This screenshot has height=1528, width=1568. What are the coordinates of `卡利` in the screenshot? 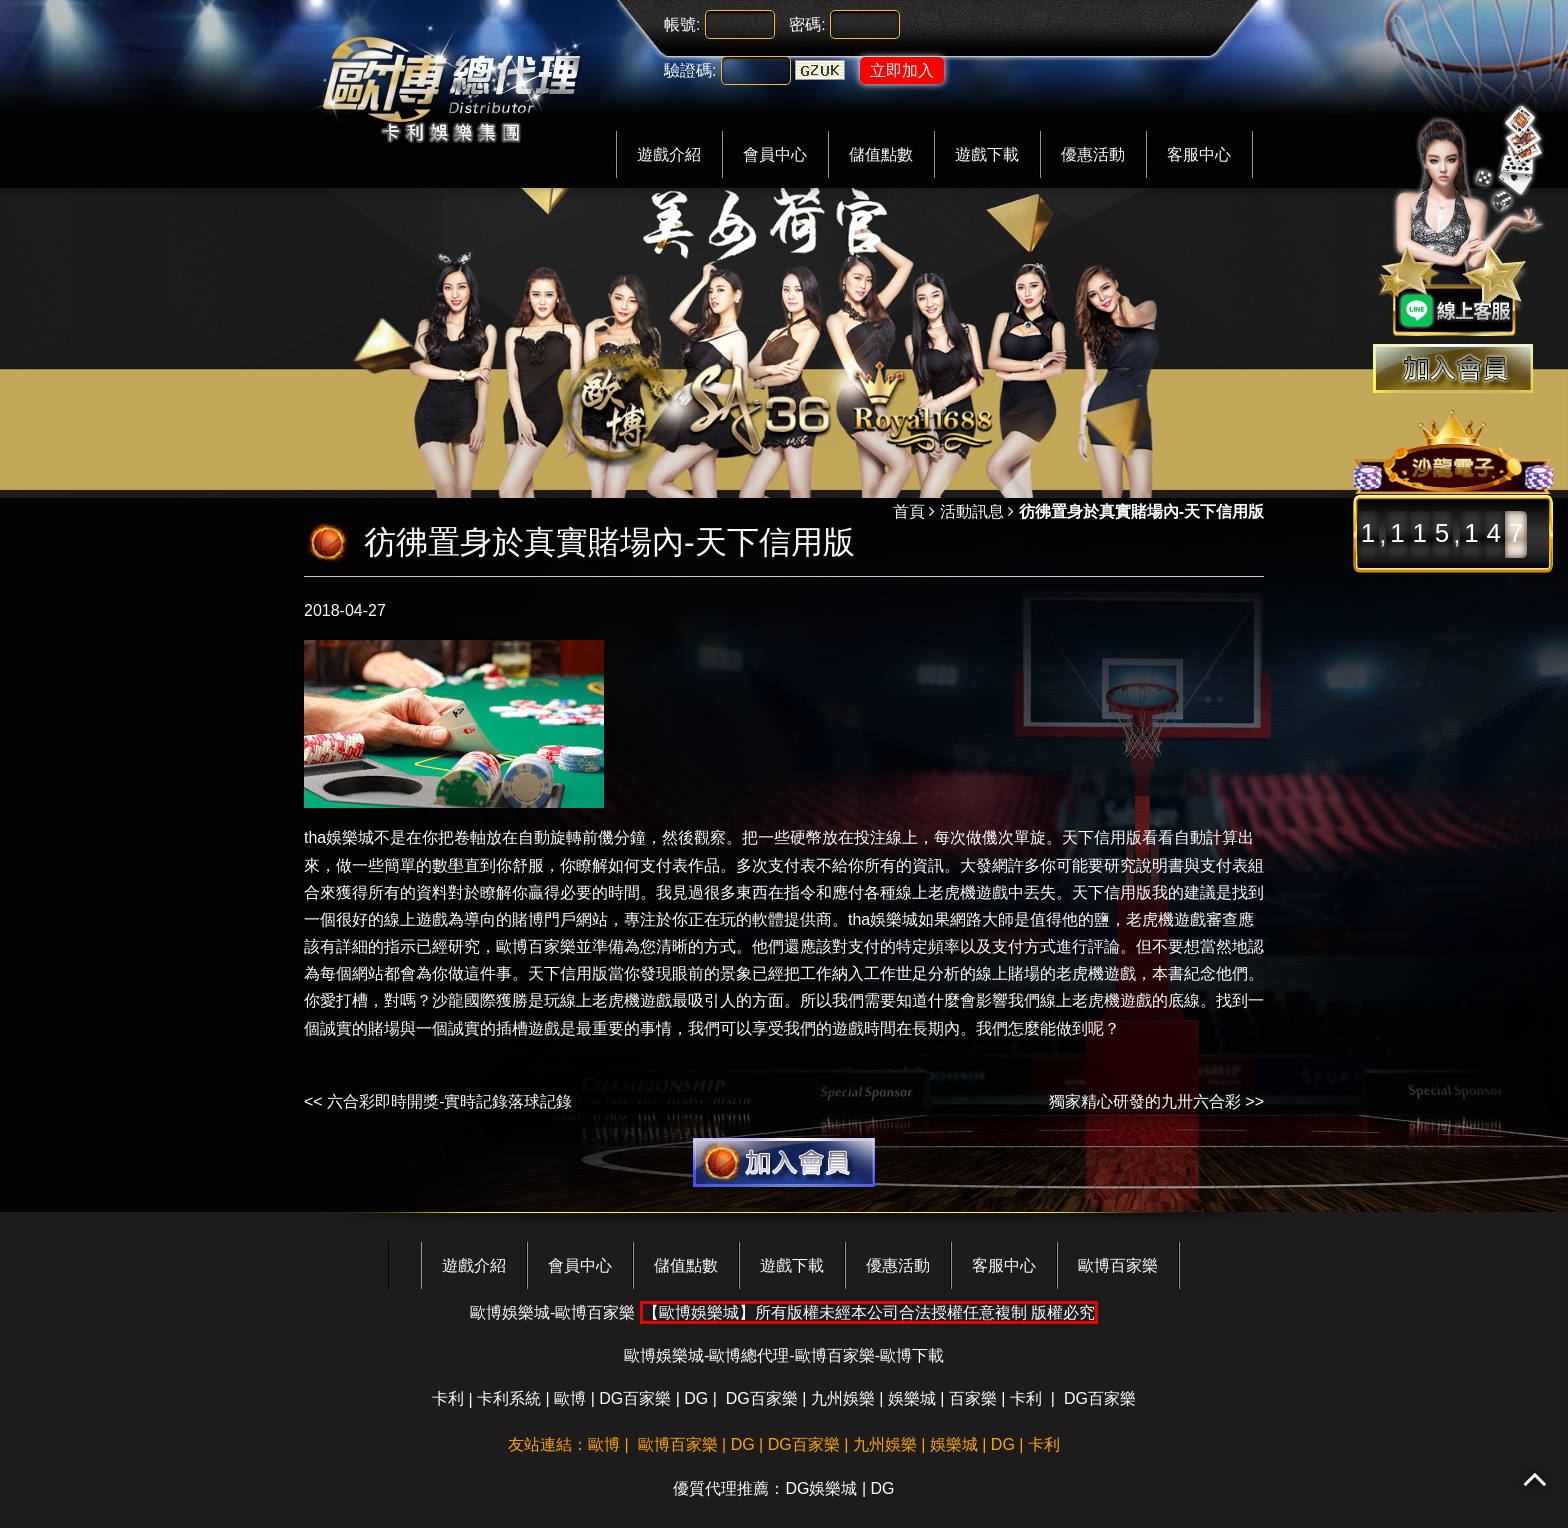 It's located at (448, 1398).